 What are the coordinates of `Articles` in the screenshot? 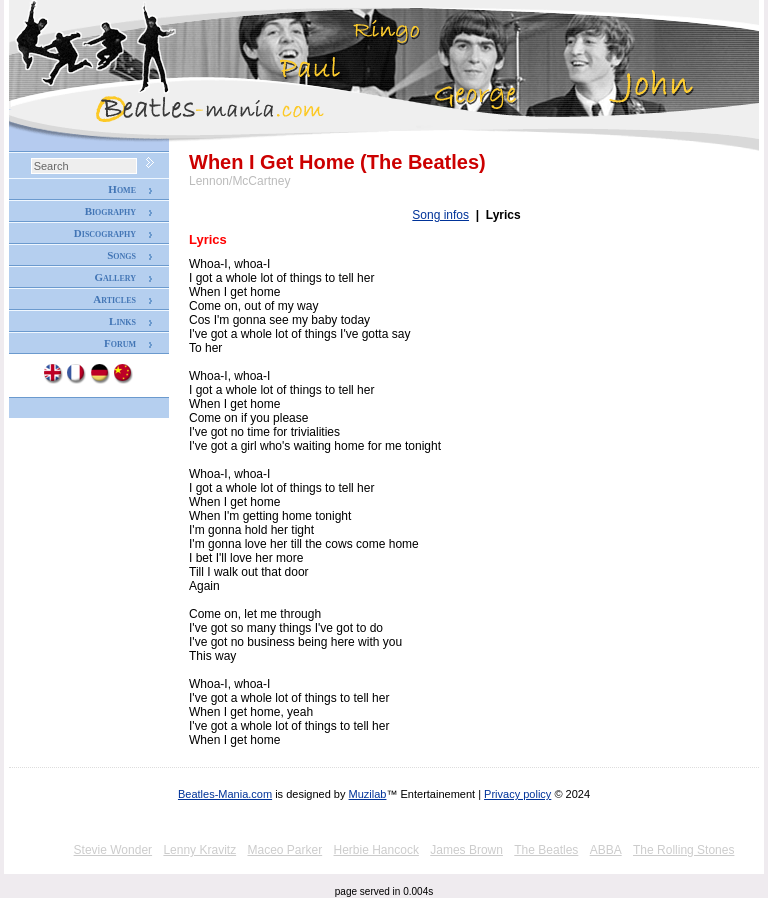 It's located at (114, 299).